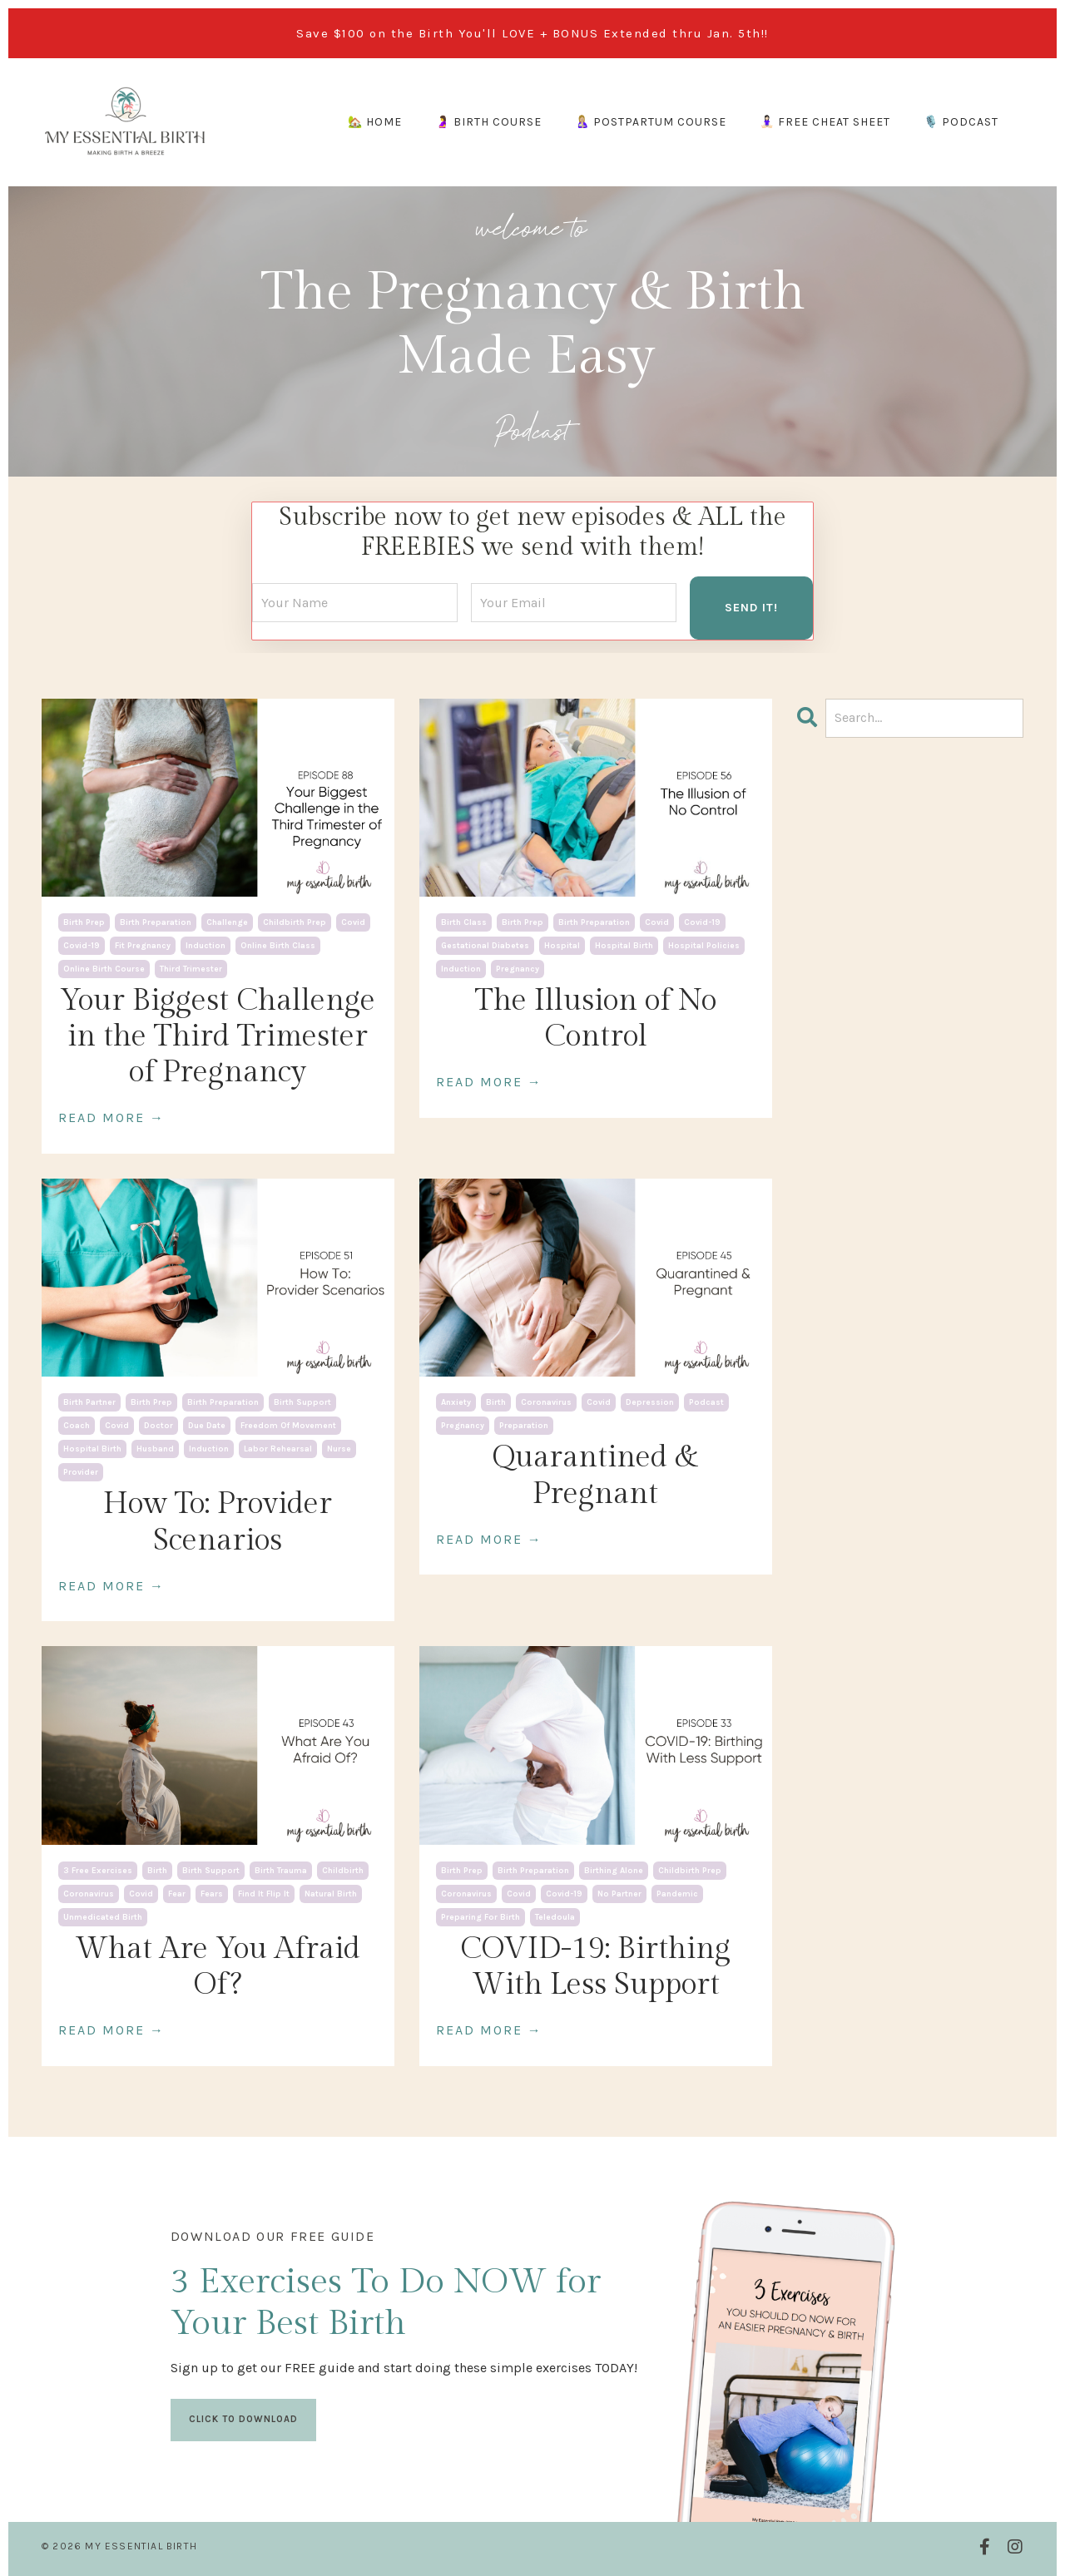 The image size is (1065, 2576). What do you see at coordinates (825, 122) in the screenshot?
I see `🧘🏻‍♀️ FREE CHEAT SHEET` at bounding box center [825, 122].